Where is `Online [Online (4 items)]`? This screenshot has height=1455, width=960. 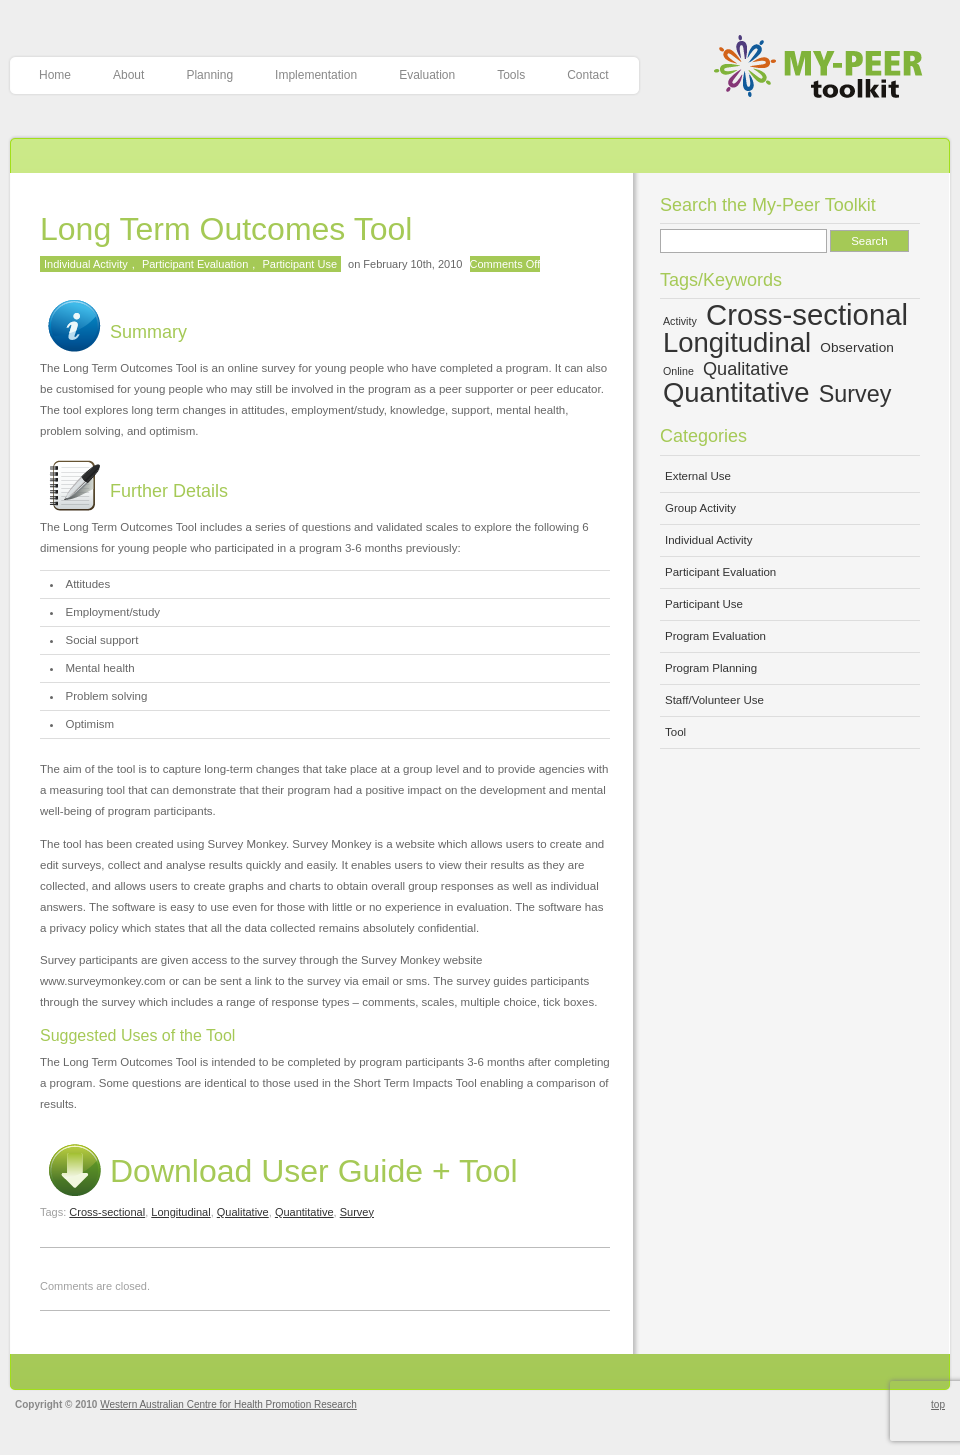
Online [Online (4 items)] is located at coordinates (678, 371).